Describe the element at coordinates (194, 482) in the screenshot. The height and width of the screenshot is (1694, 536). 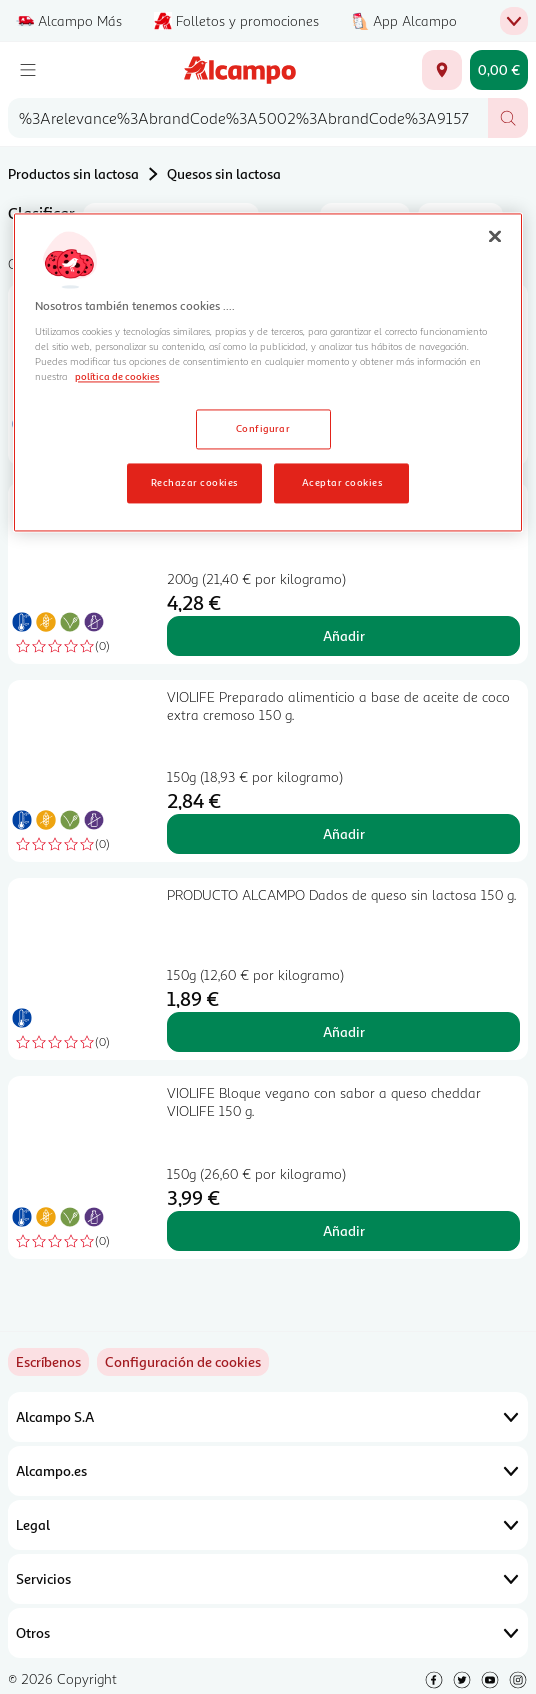
I see `Rechazar cookies` at that location.